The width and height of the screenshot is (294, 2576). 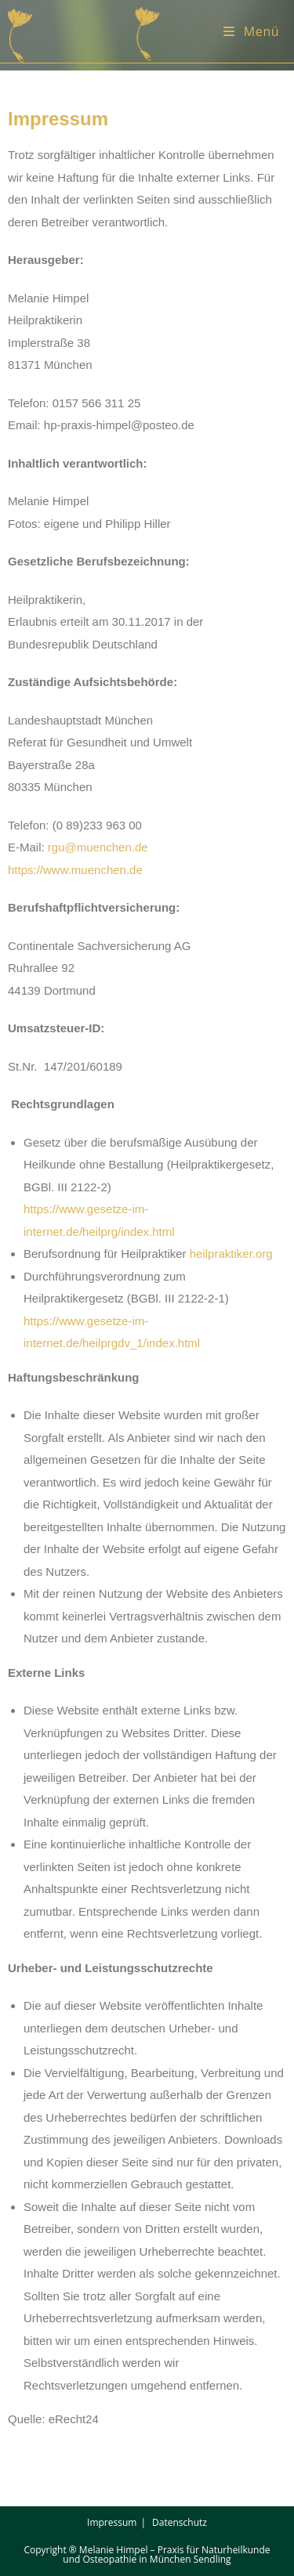 I want to click on https://www.muenchen.de, so click(x=75, y=869).